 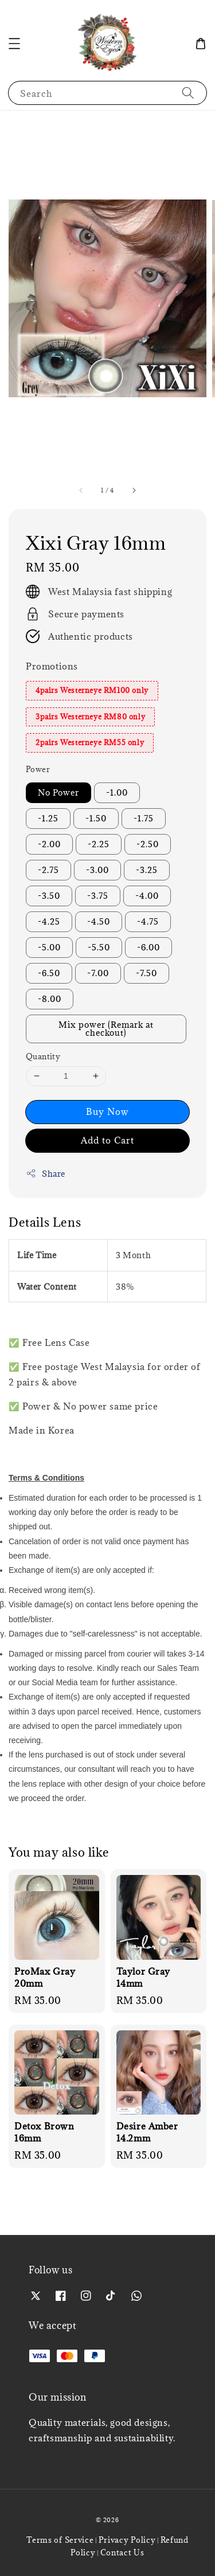 What do you see at coordinates (107, 1140) in the screenshot?
I see `Add to Cart` at bounding box center [107, 1140].